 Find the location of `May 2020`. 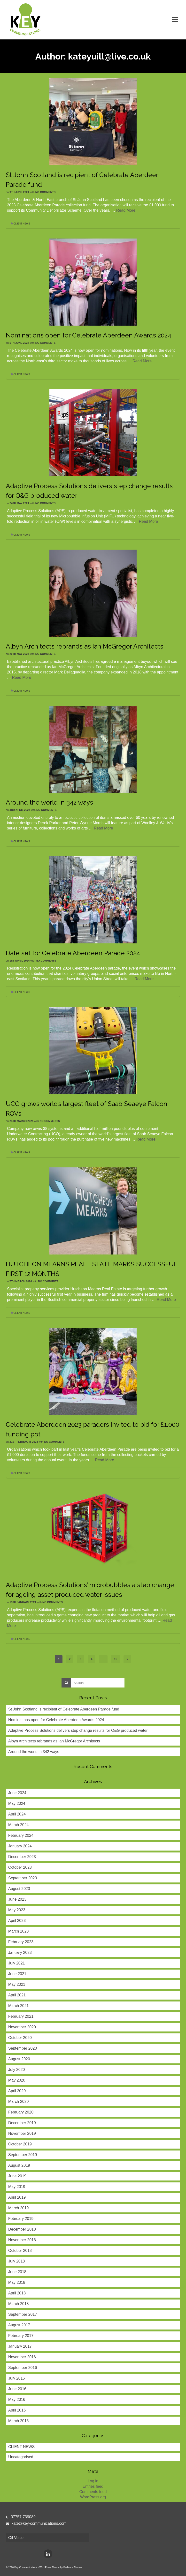

May 2020 is located at coordinates (16, 2080).